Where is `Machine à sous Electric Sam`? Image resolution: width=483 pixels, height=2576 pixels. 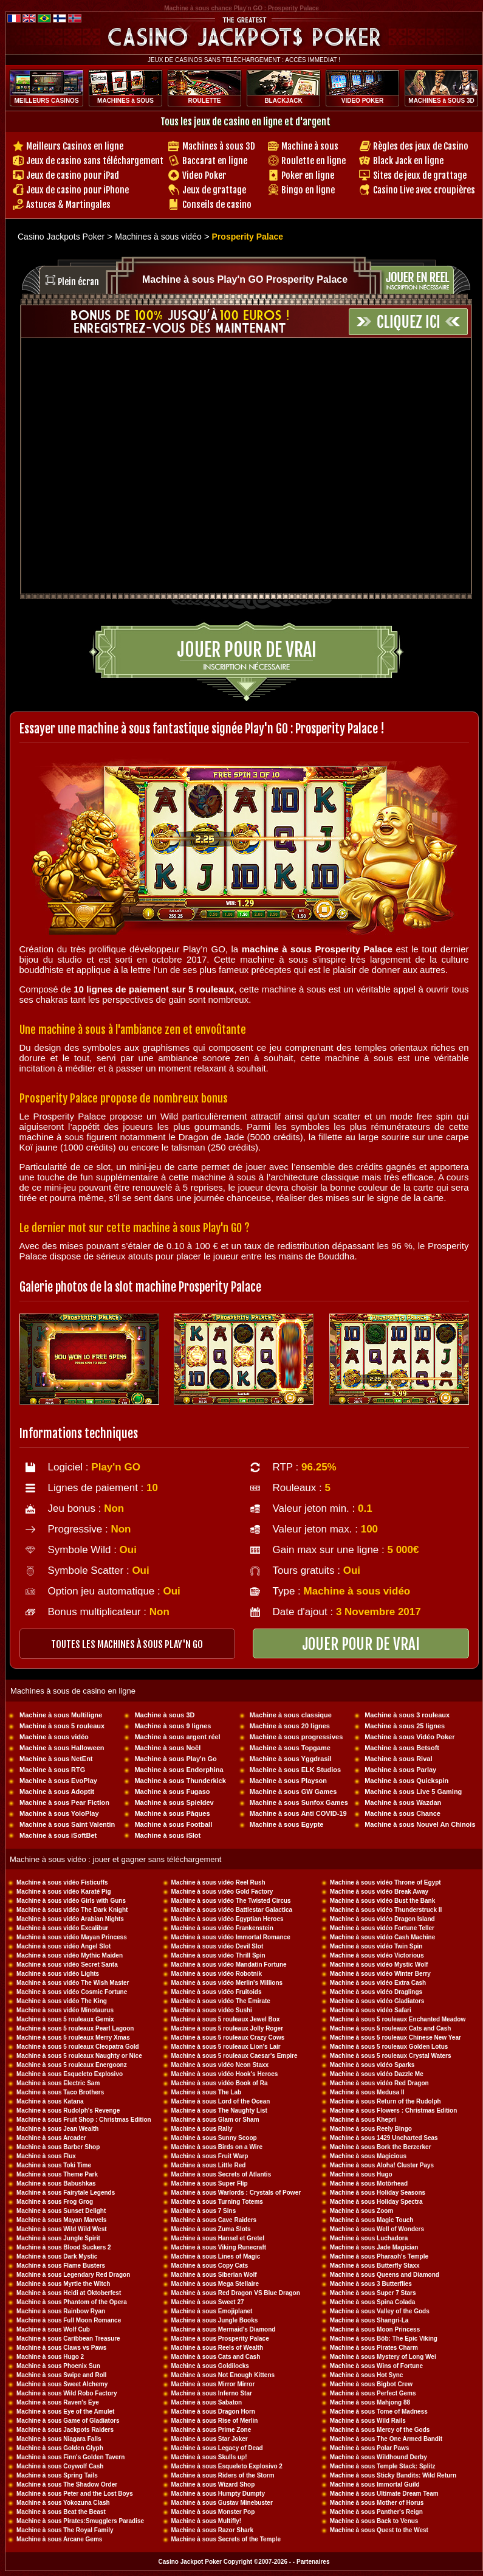 Machine à sous Electric Sam is located at coordinates (58, 2083).